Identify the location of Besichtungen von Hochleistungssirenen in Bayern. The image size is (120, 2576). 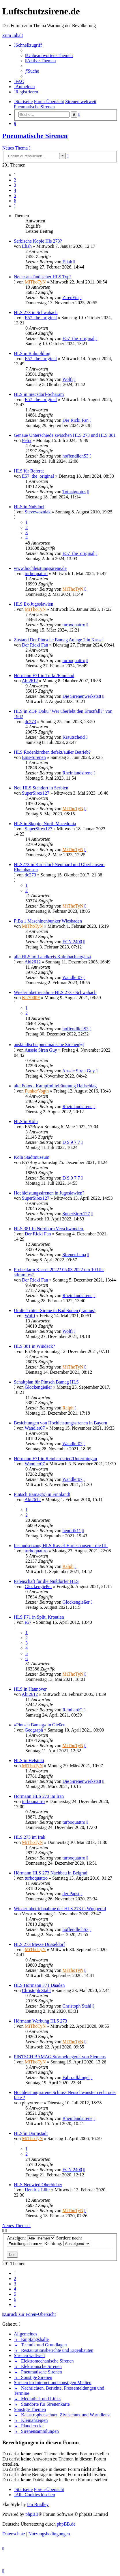
(60, 1422).